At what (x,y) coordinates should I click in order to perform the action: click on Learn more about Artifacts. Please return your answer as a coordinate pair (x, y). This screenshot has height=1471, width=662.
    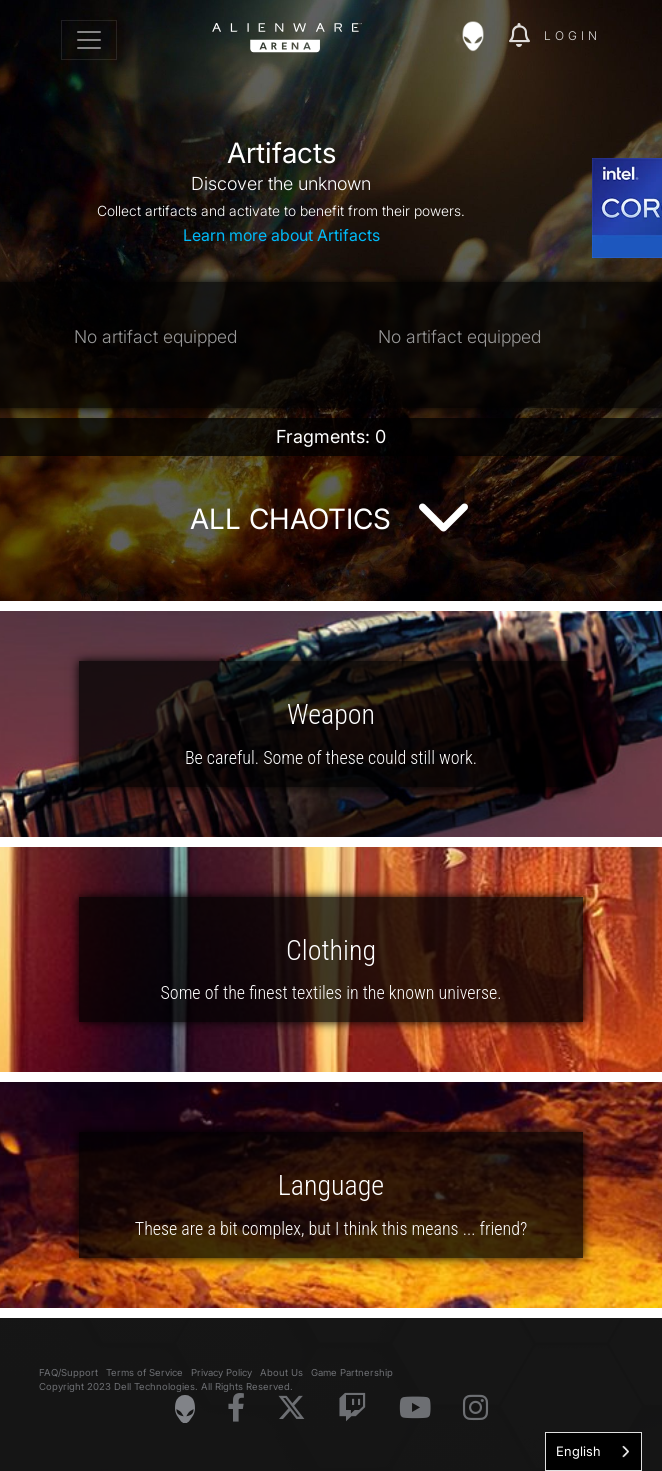
    Looking at the image, I should click on (281, 235).